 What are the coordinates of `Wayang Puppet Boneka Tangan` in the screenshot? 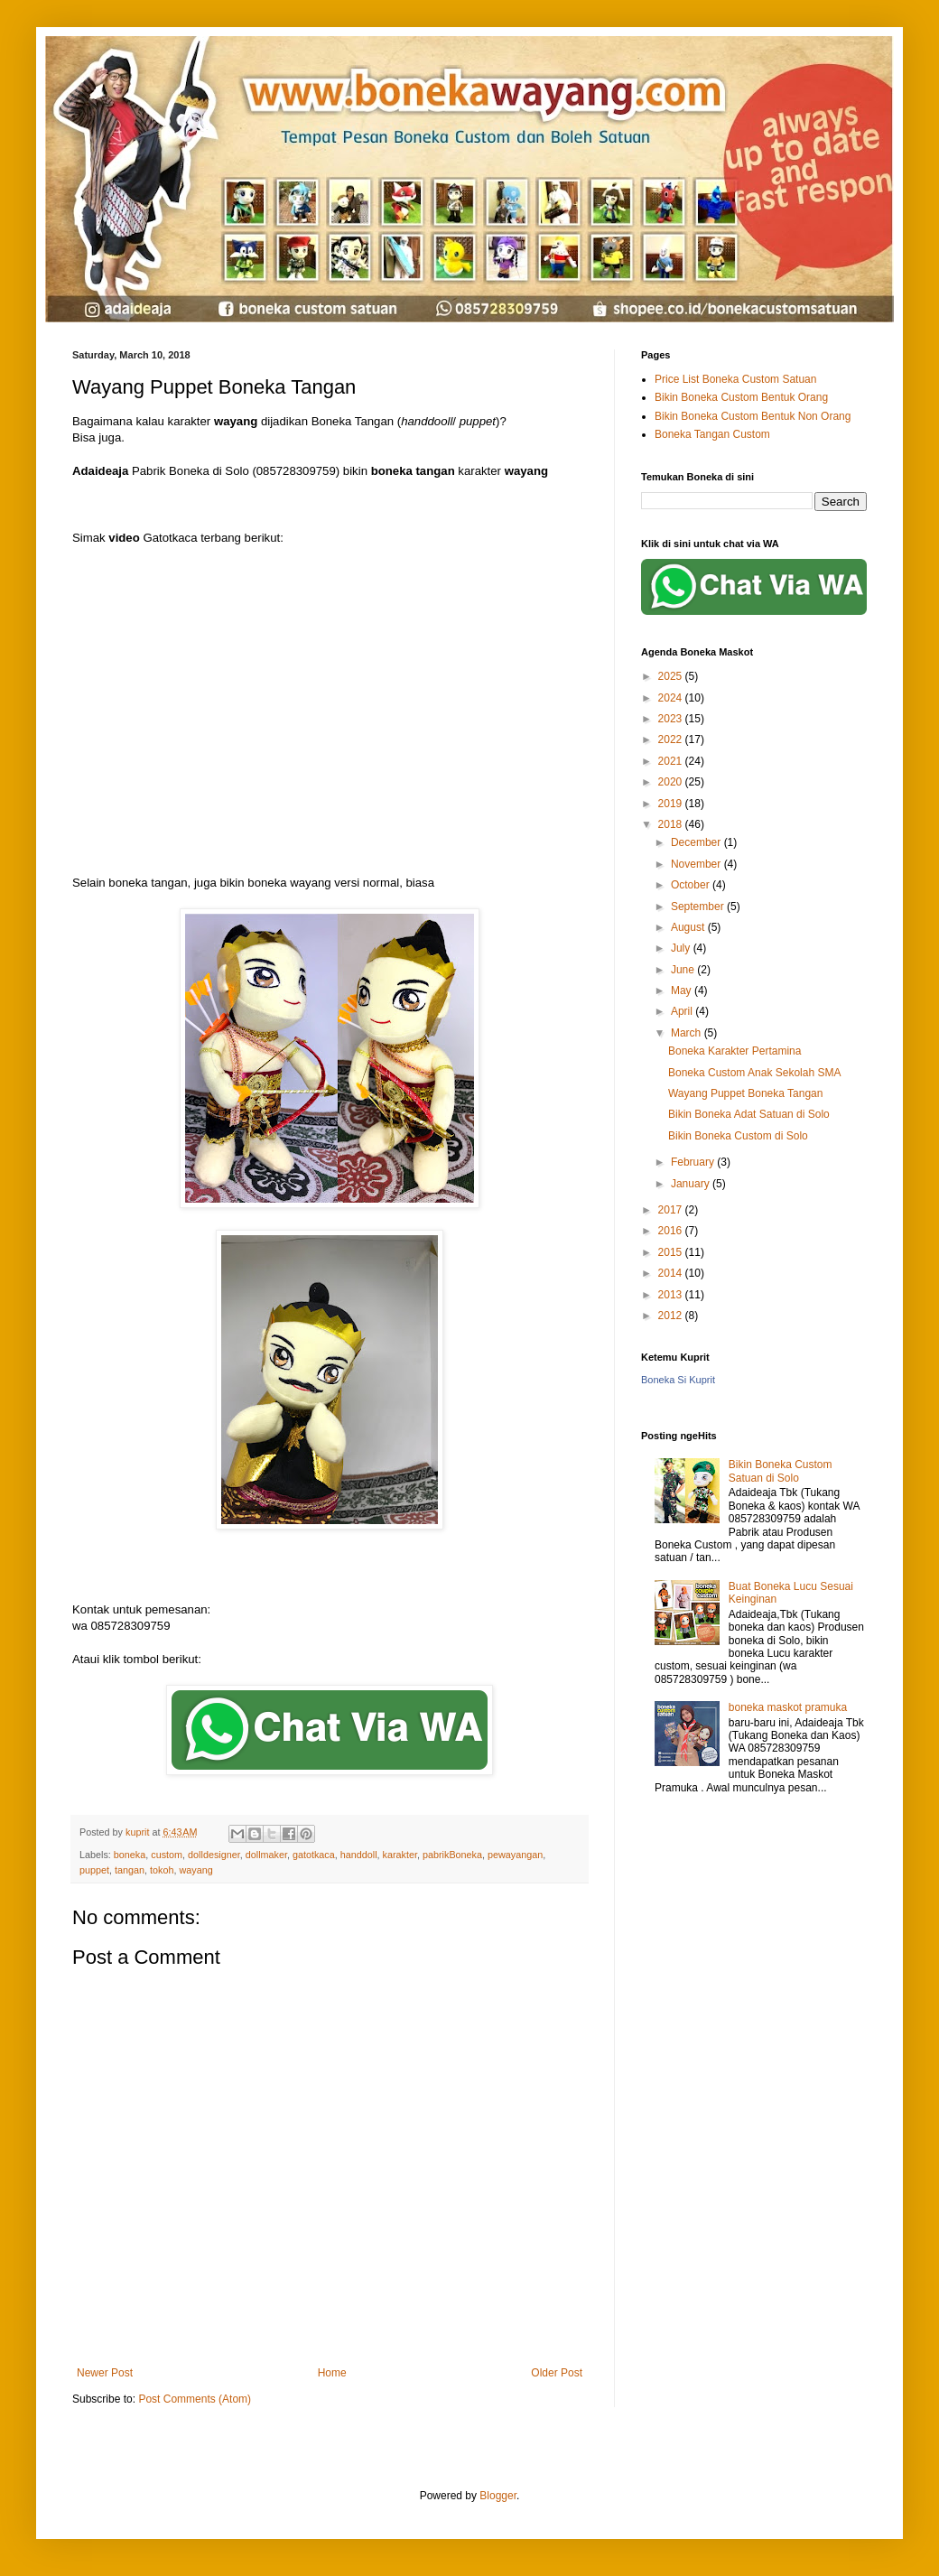 It's located at (745, 1093).